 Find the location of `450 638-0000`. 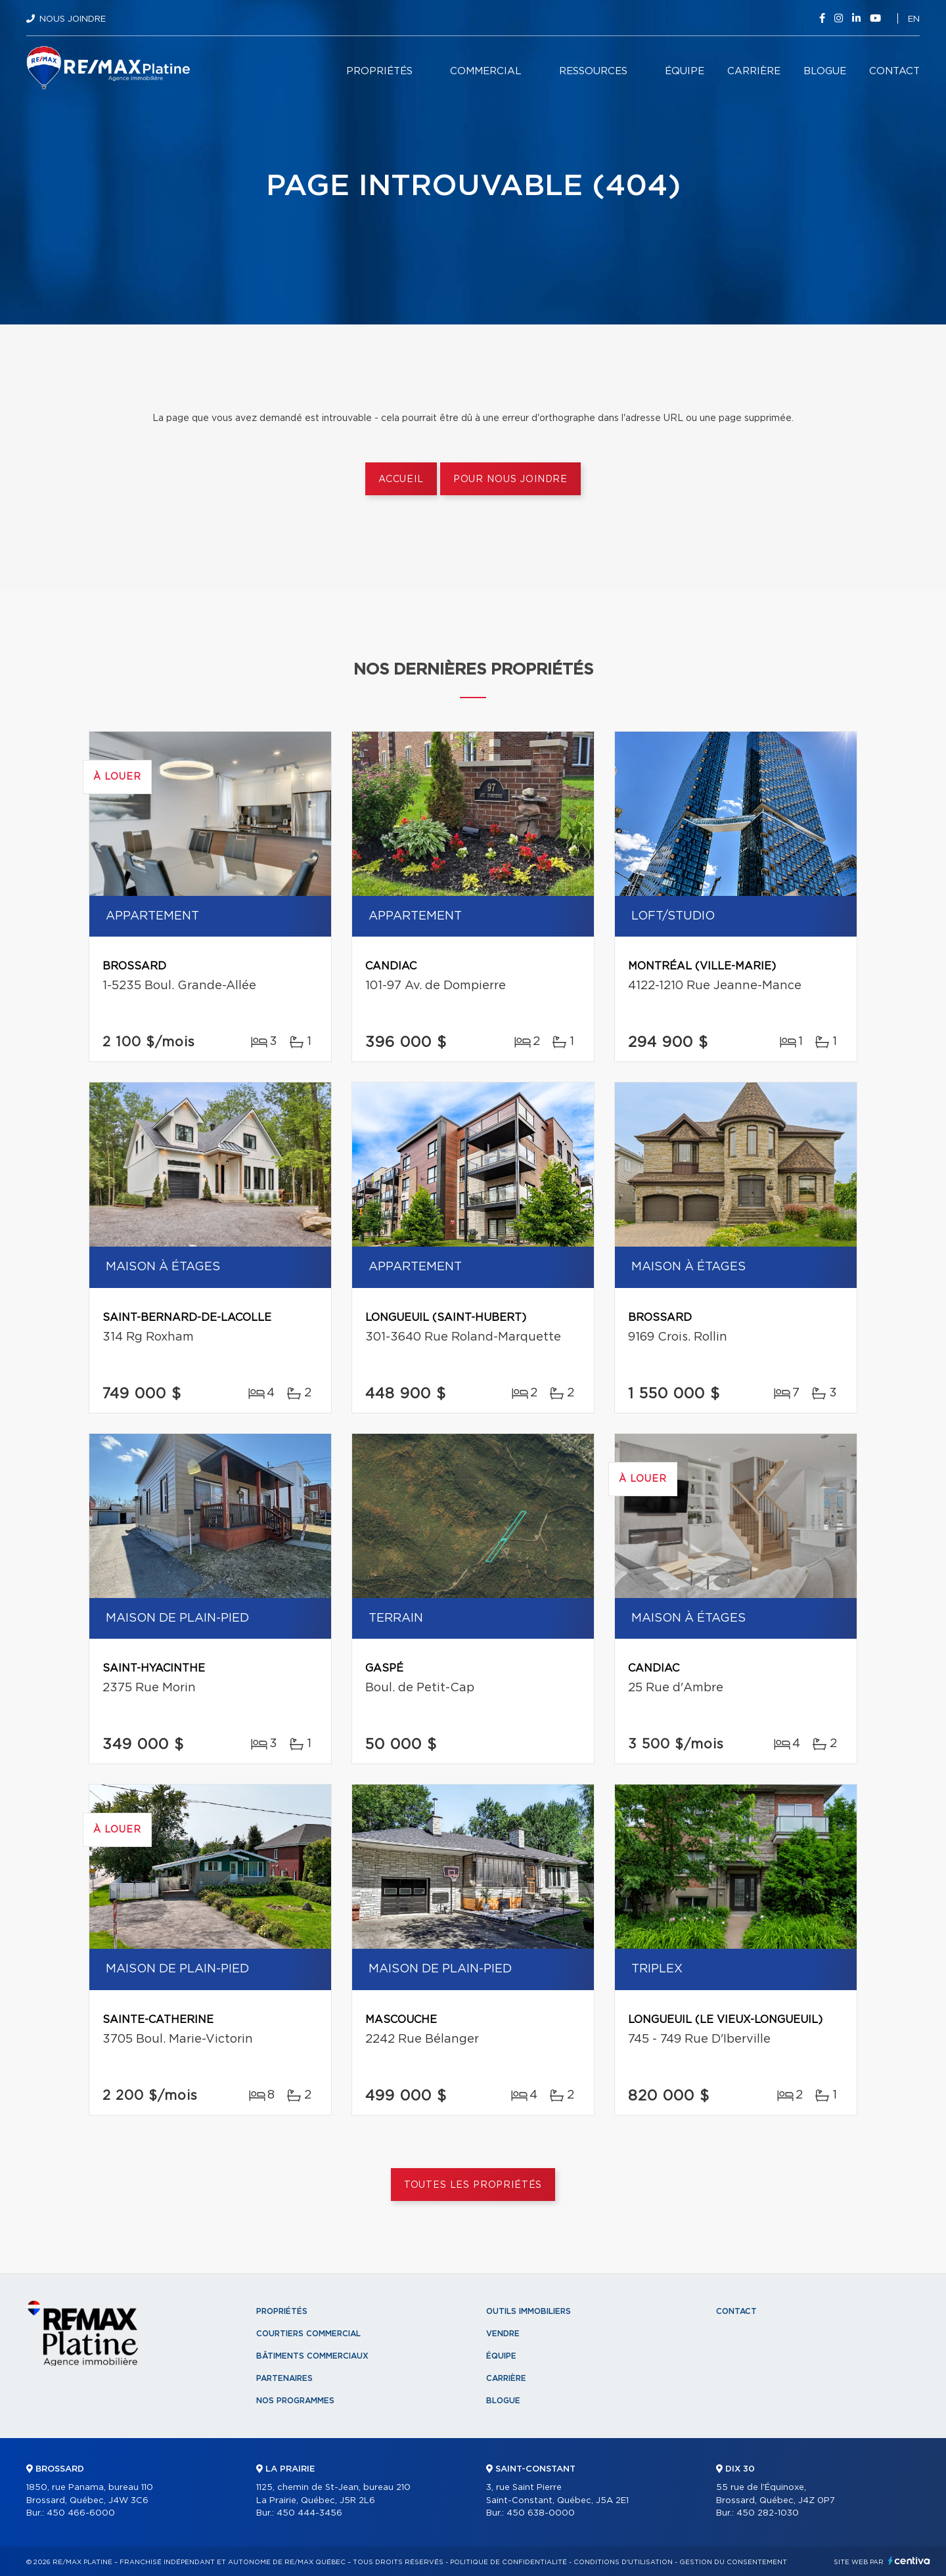

450 638-0000 is located at coordinates (541, 2513).